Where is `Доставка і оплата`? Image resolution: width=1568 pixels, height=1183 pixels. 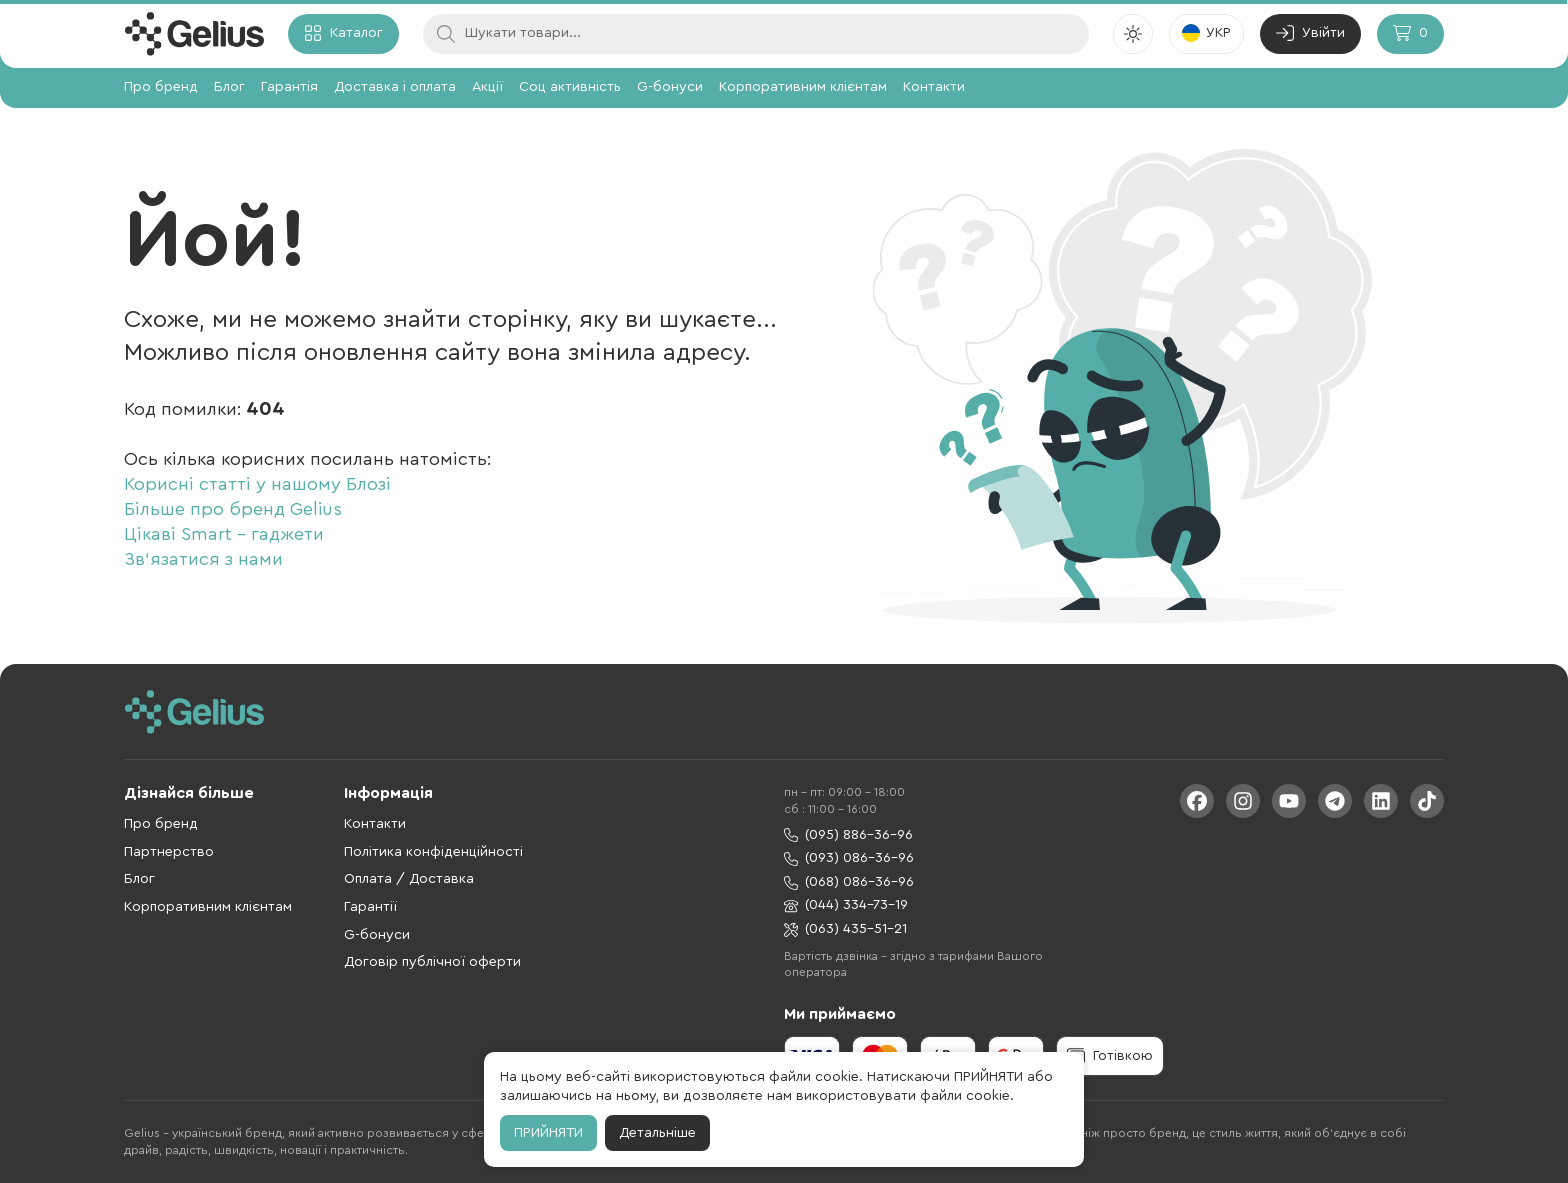
Доставка і оплата is located at coordinates (395, 87).